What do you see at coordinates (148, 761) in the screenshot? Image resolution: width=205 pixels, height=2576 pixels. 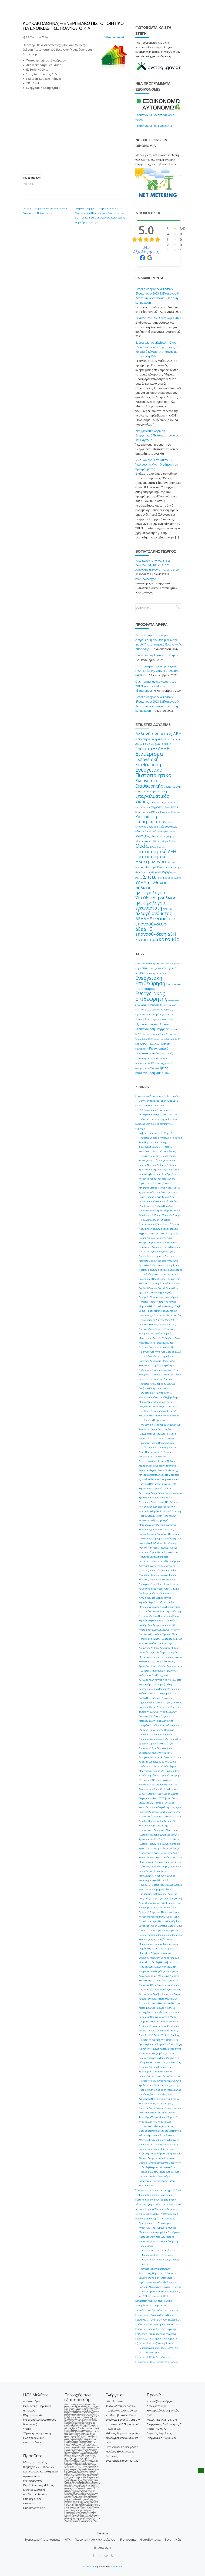 I see `Ενεργειακή Επιθεώρηση [Ενεργειακή Επιθεώρηση (3.841 στοιχεία)]` at bounding box center [148, 761].